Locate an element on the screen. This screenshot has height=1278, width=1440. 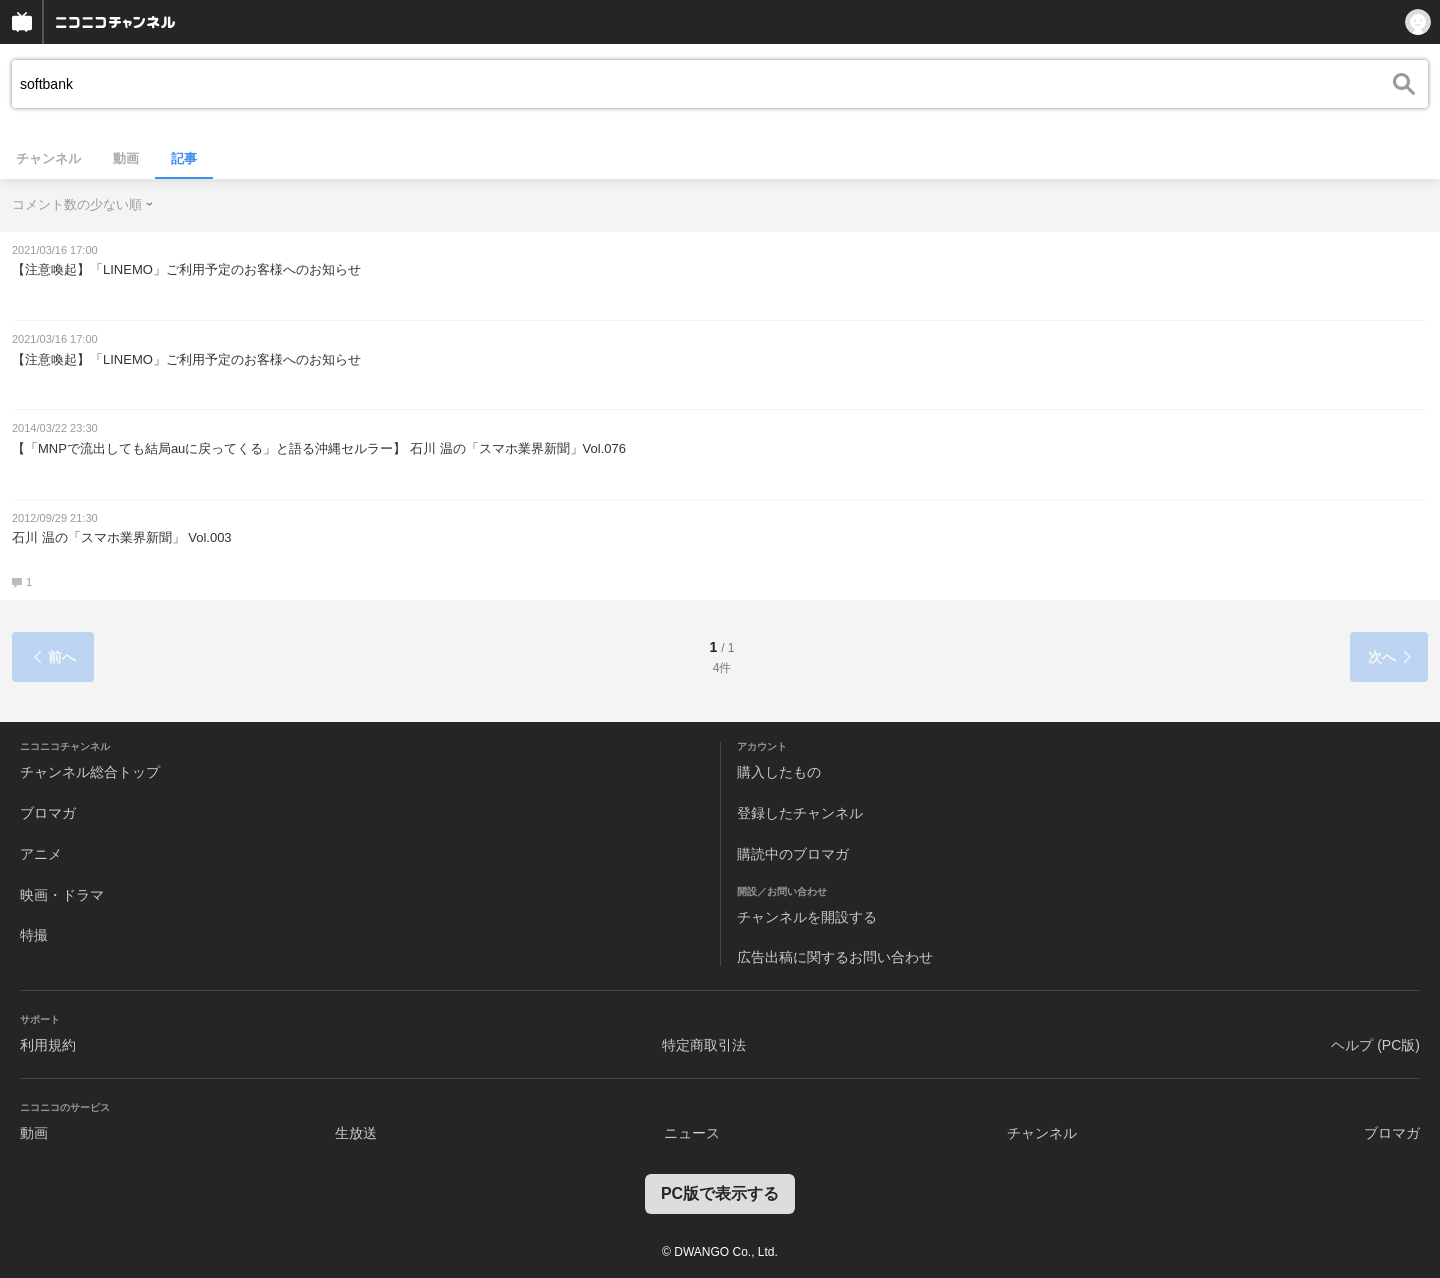
ヘルプ (PC版) is located at coordinates (1375, 1045).